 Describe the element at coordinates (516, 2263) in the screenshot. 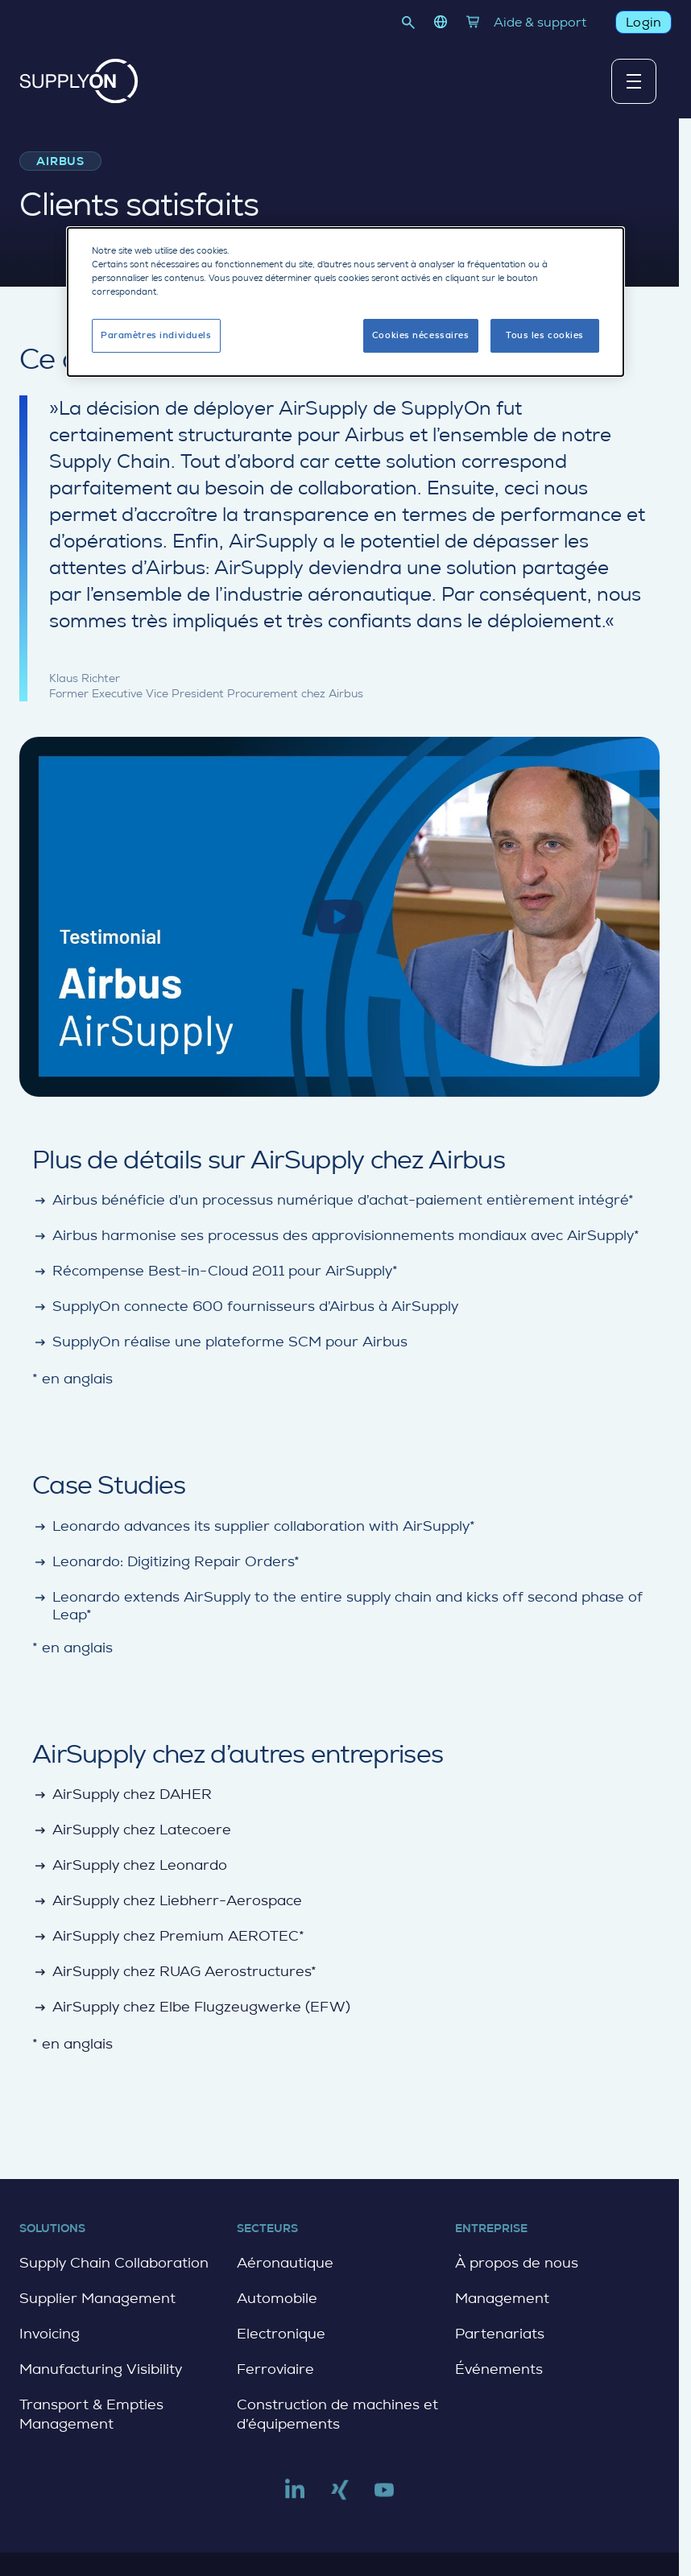

I see `À propos de nous` at that location.